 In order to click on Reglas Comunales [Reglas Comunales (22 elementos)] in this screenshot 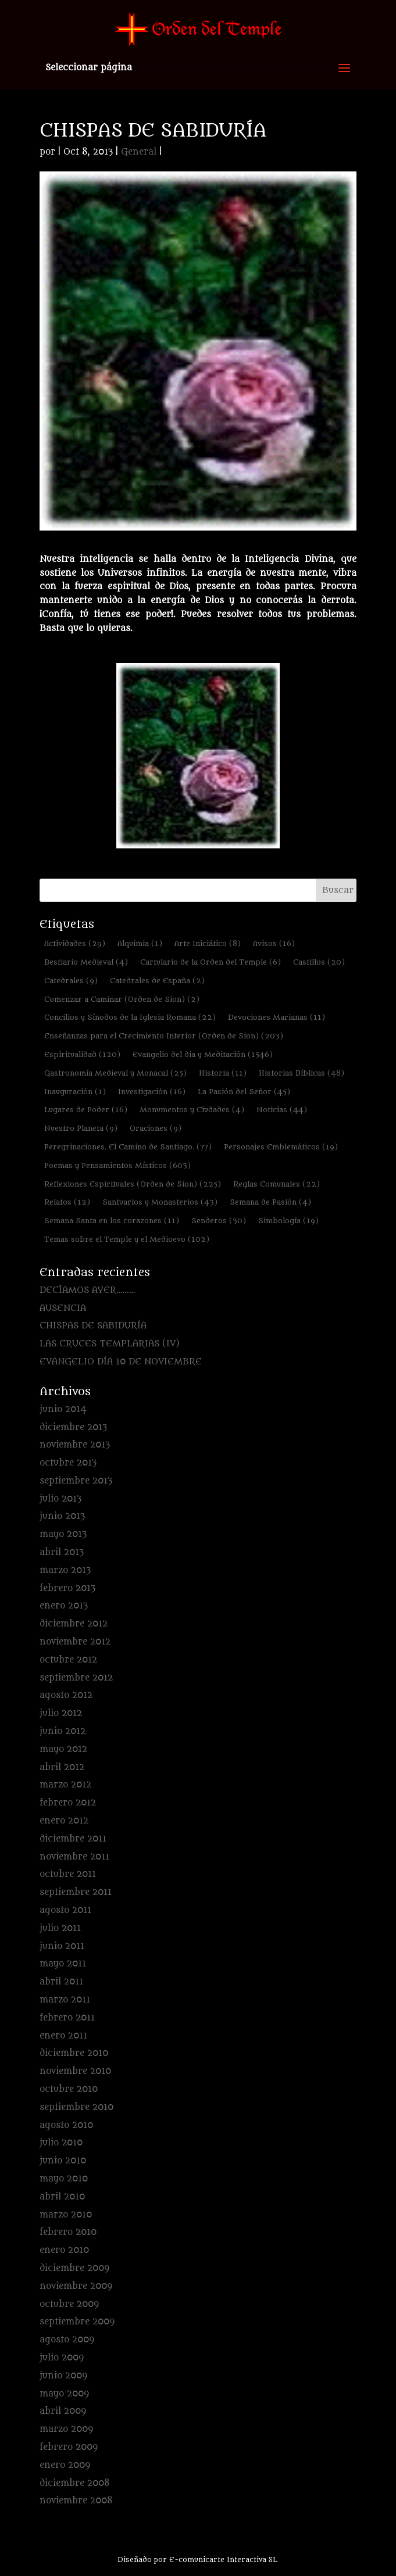, I will do `click(276, 1184)`.